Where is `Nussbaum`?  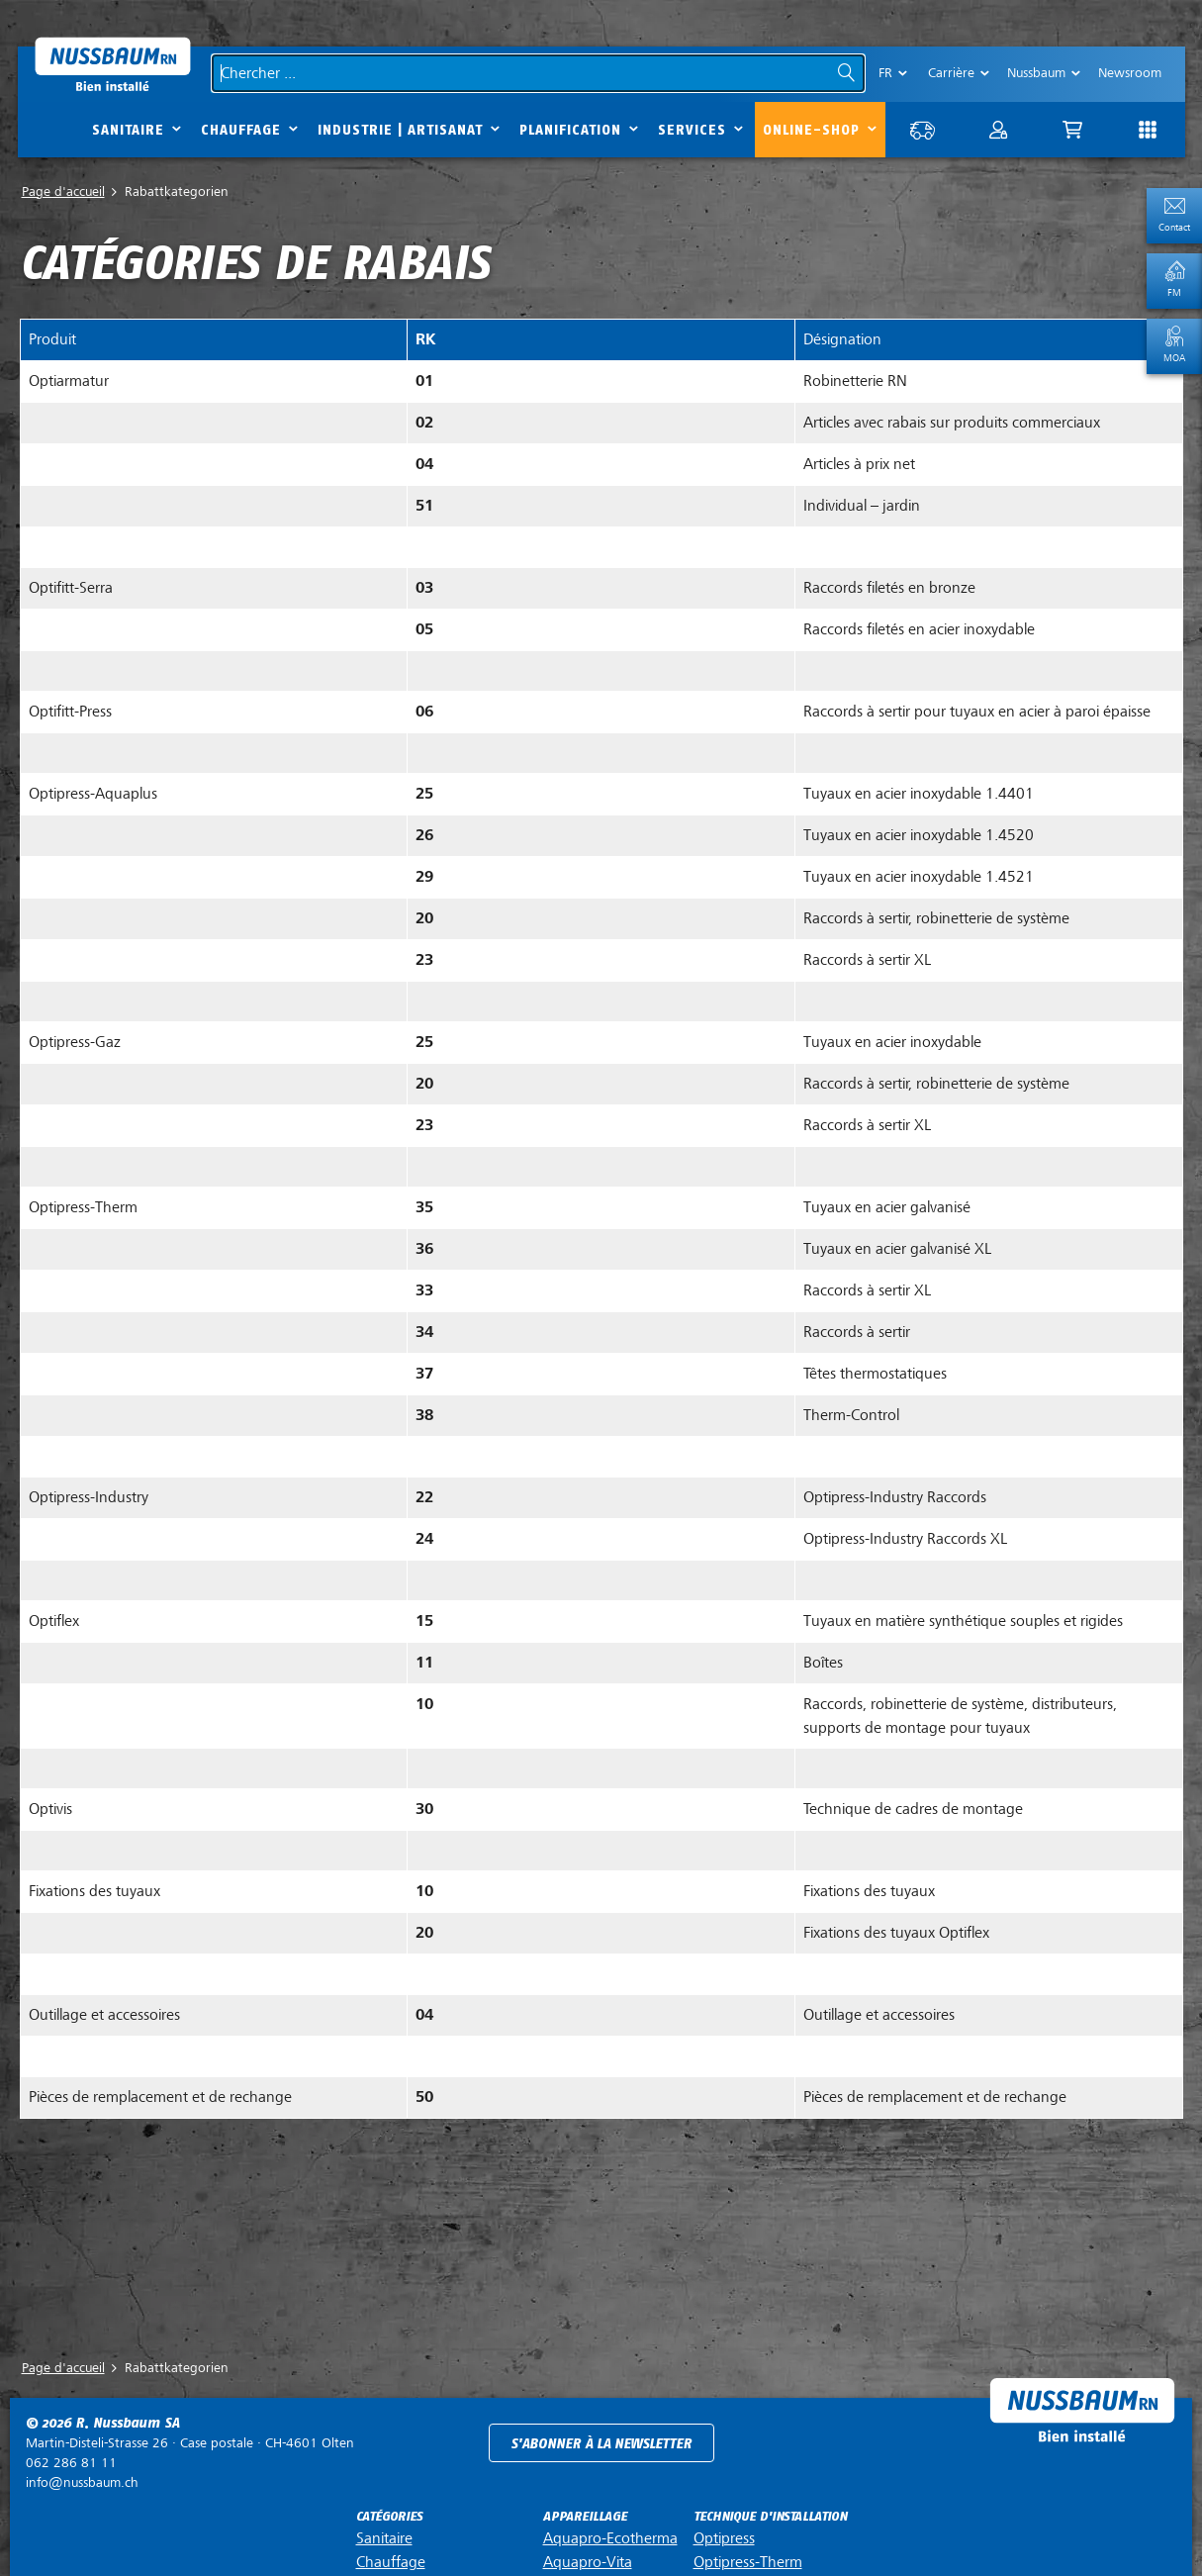 Nussbaum is located at coordinates (1036, 72).